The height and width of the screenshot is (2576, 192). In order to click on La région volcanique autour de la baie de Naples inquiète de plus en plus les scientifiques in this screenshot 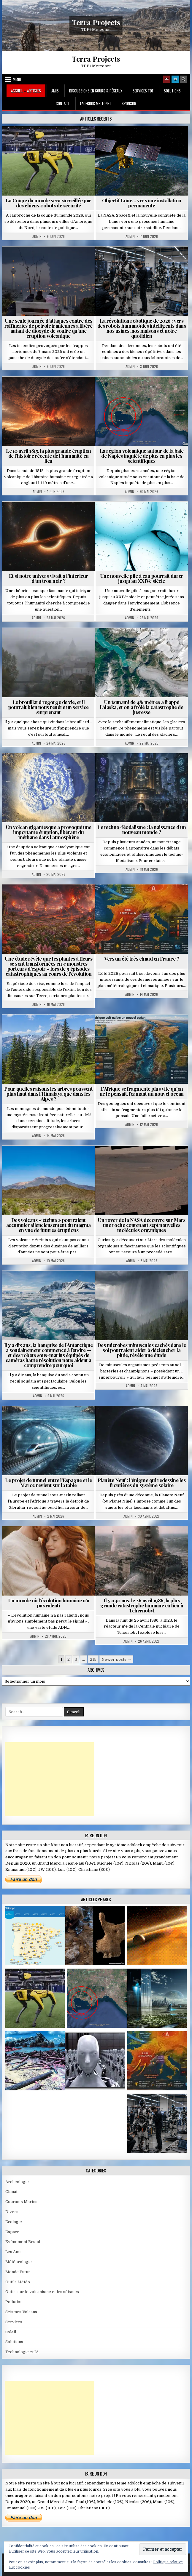, I will do `click(142, 455)`.